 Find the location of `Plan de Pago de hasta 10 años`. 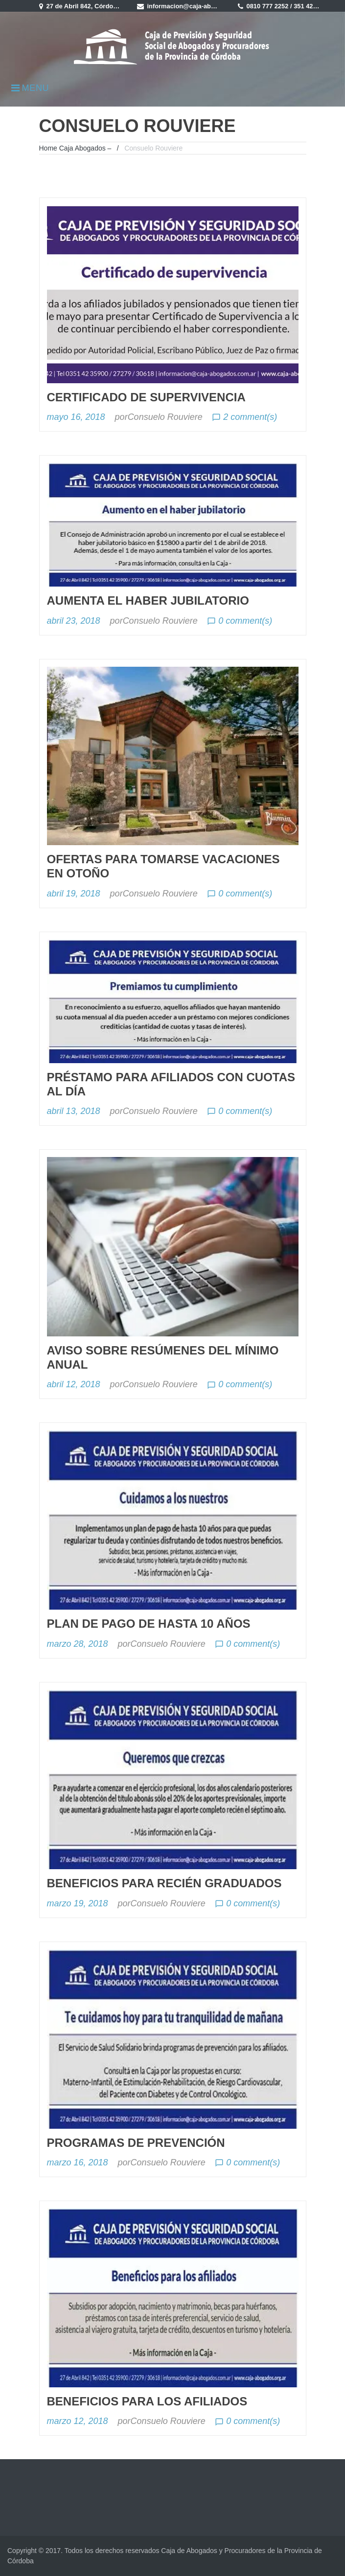

Plan de Pago de hasta 10 años is located at coordinates (149, 1623).